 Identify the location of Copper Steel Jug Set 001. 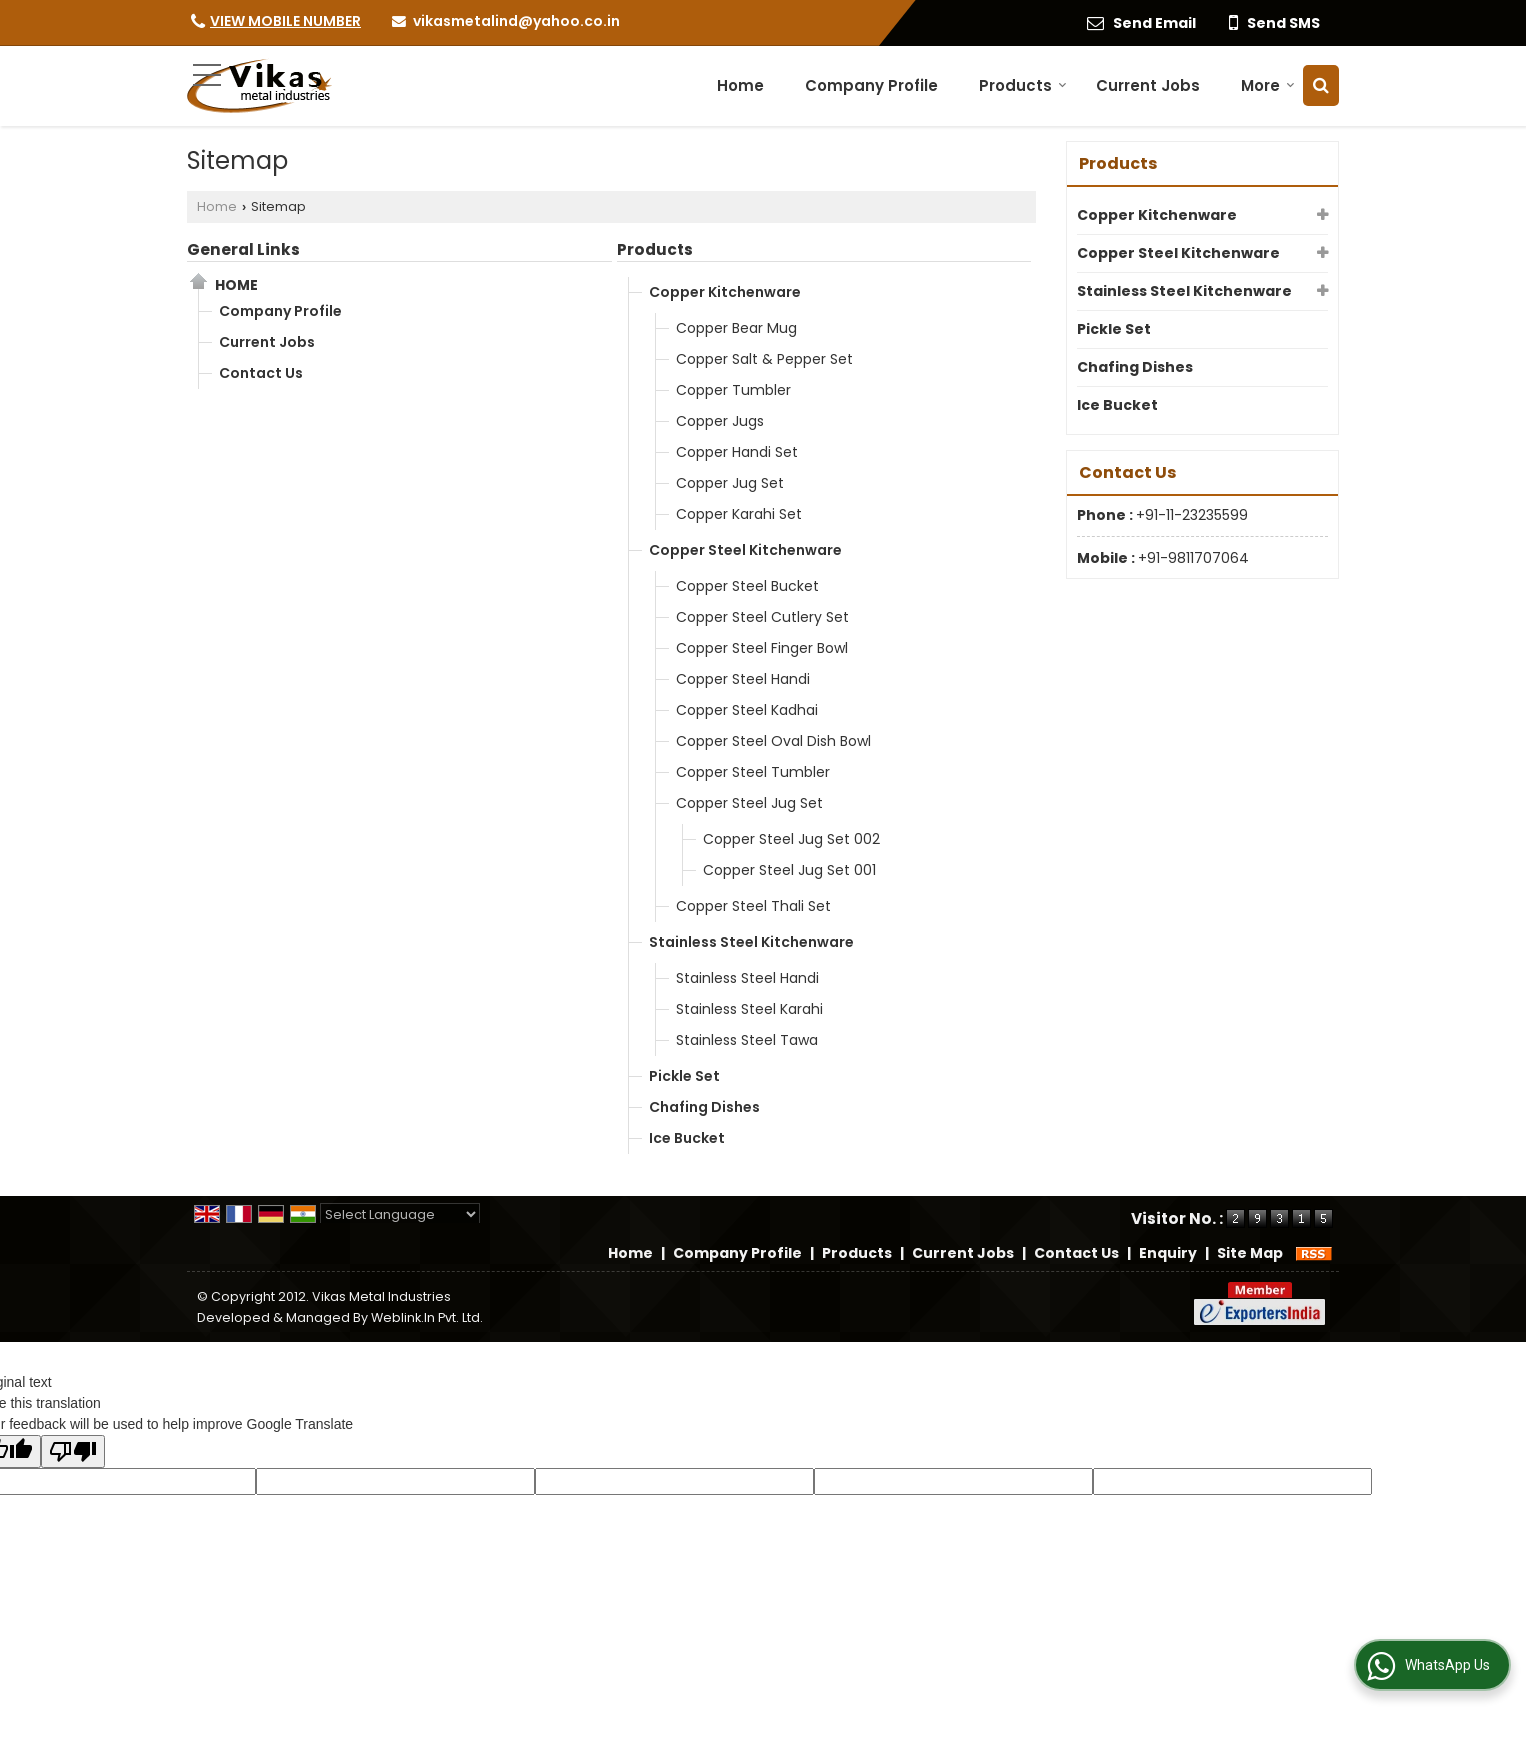
(789, 870).